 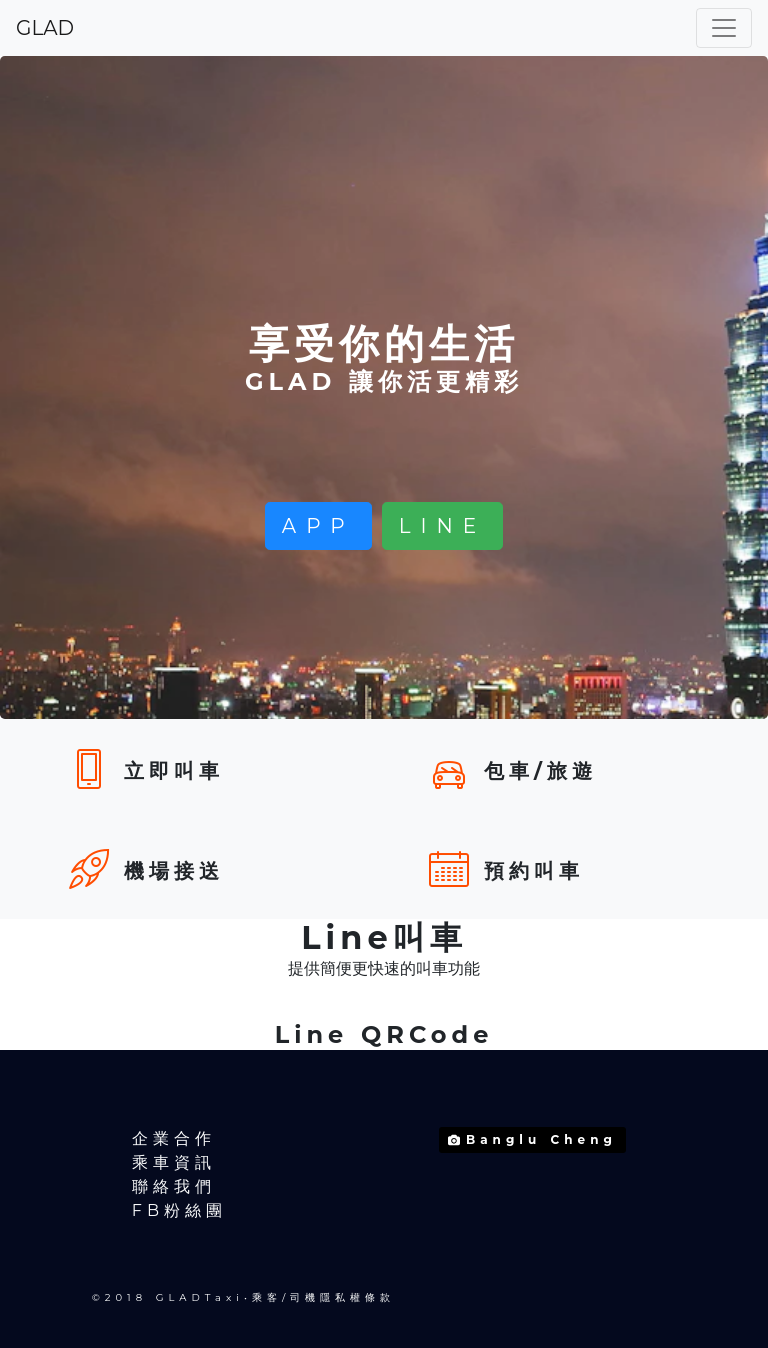 What do you see at coordinates (442, 526) in the screenshot?
I see `LINE [button]` at bounding box center [442, 526].